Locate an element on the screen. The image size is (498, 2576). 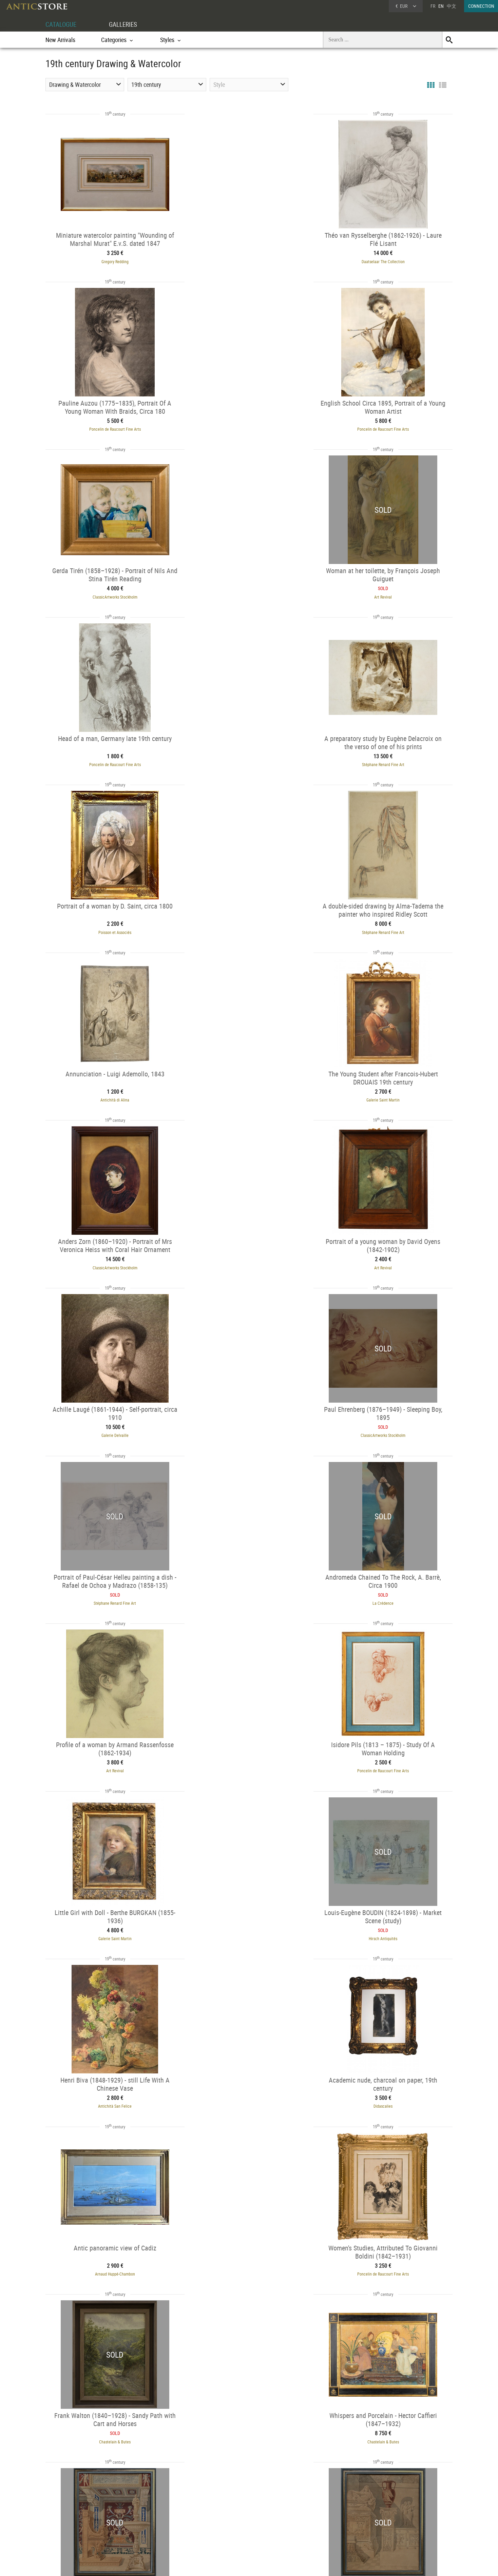
Herwig Simons Fine Arts is located at coordinates (389, 2088).